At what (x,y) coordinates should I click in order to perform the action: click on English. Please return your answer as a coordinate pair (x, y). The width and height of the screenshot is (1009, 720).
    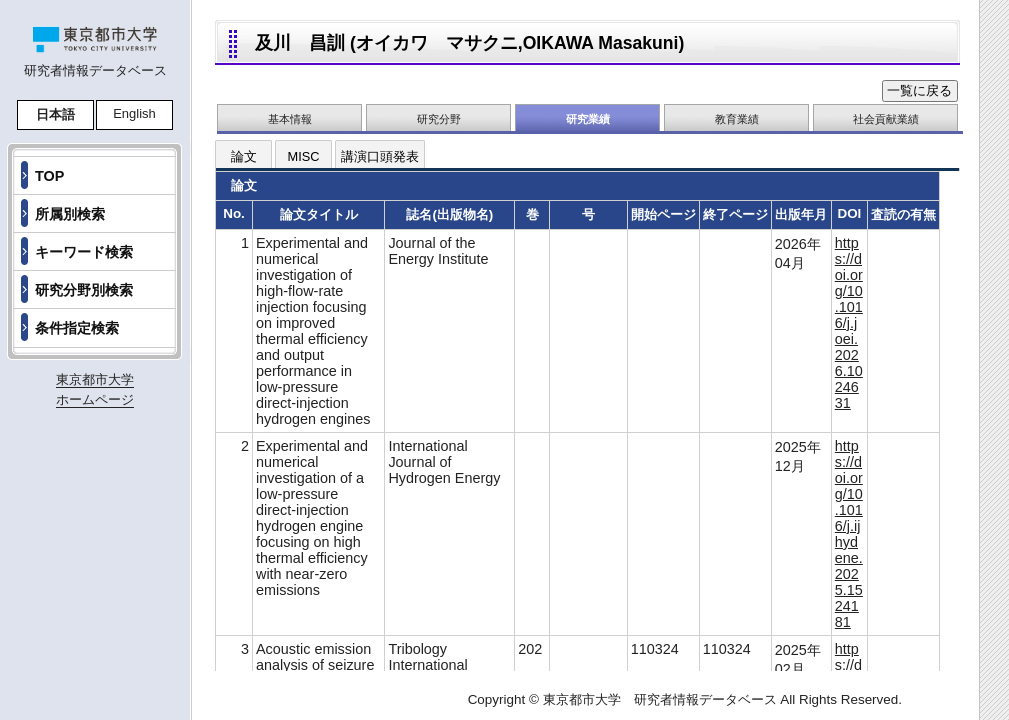
    Looking at the image, I should click on (134, 113).